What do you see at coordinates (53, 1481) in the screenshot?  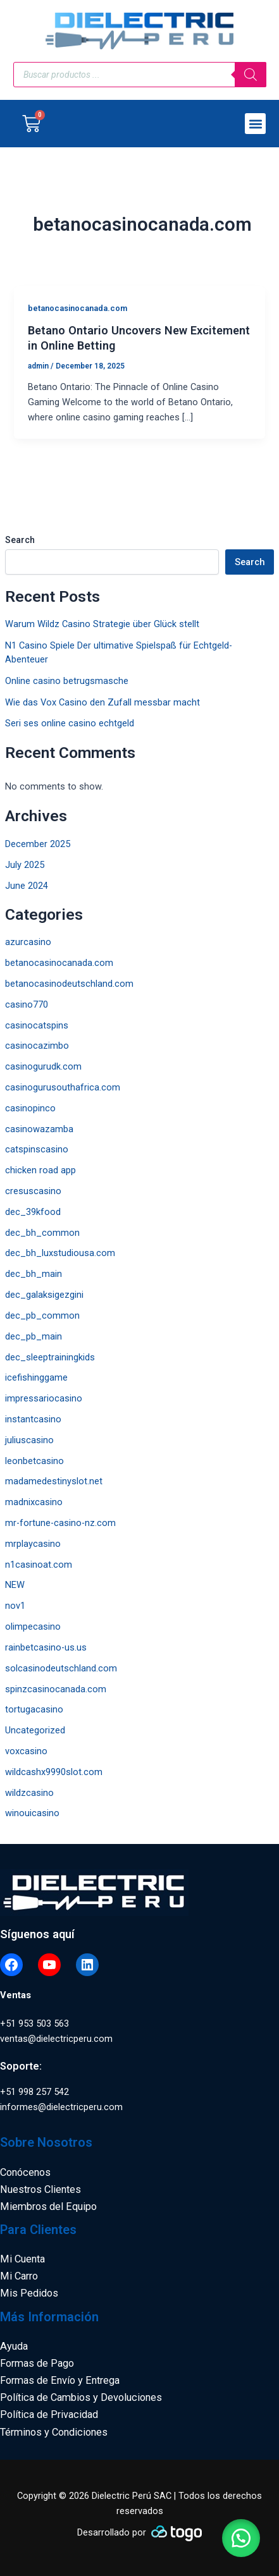 I see `madamedestinyslot.net` at bounding box center [53, 1481].